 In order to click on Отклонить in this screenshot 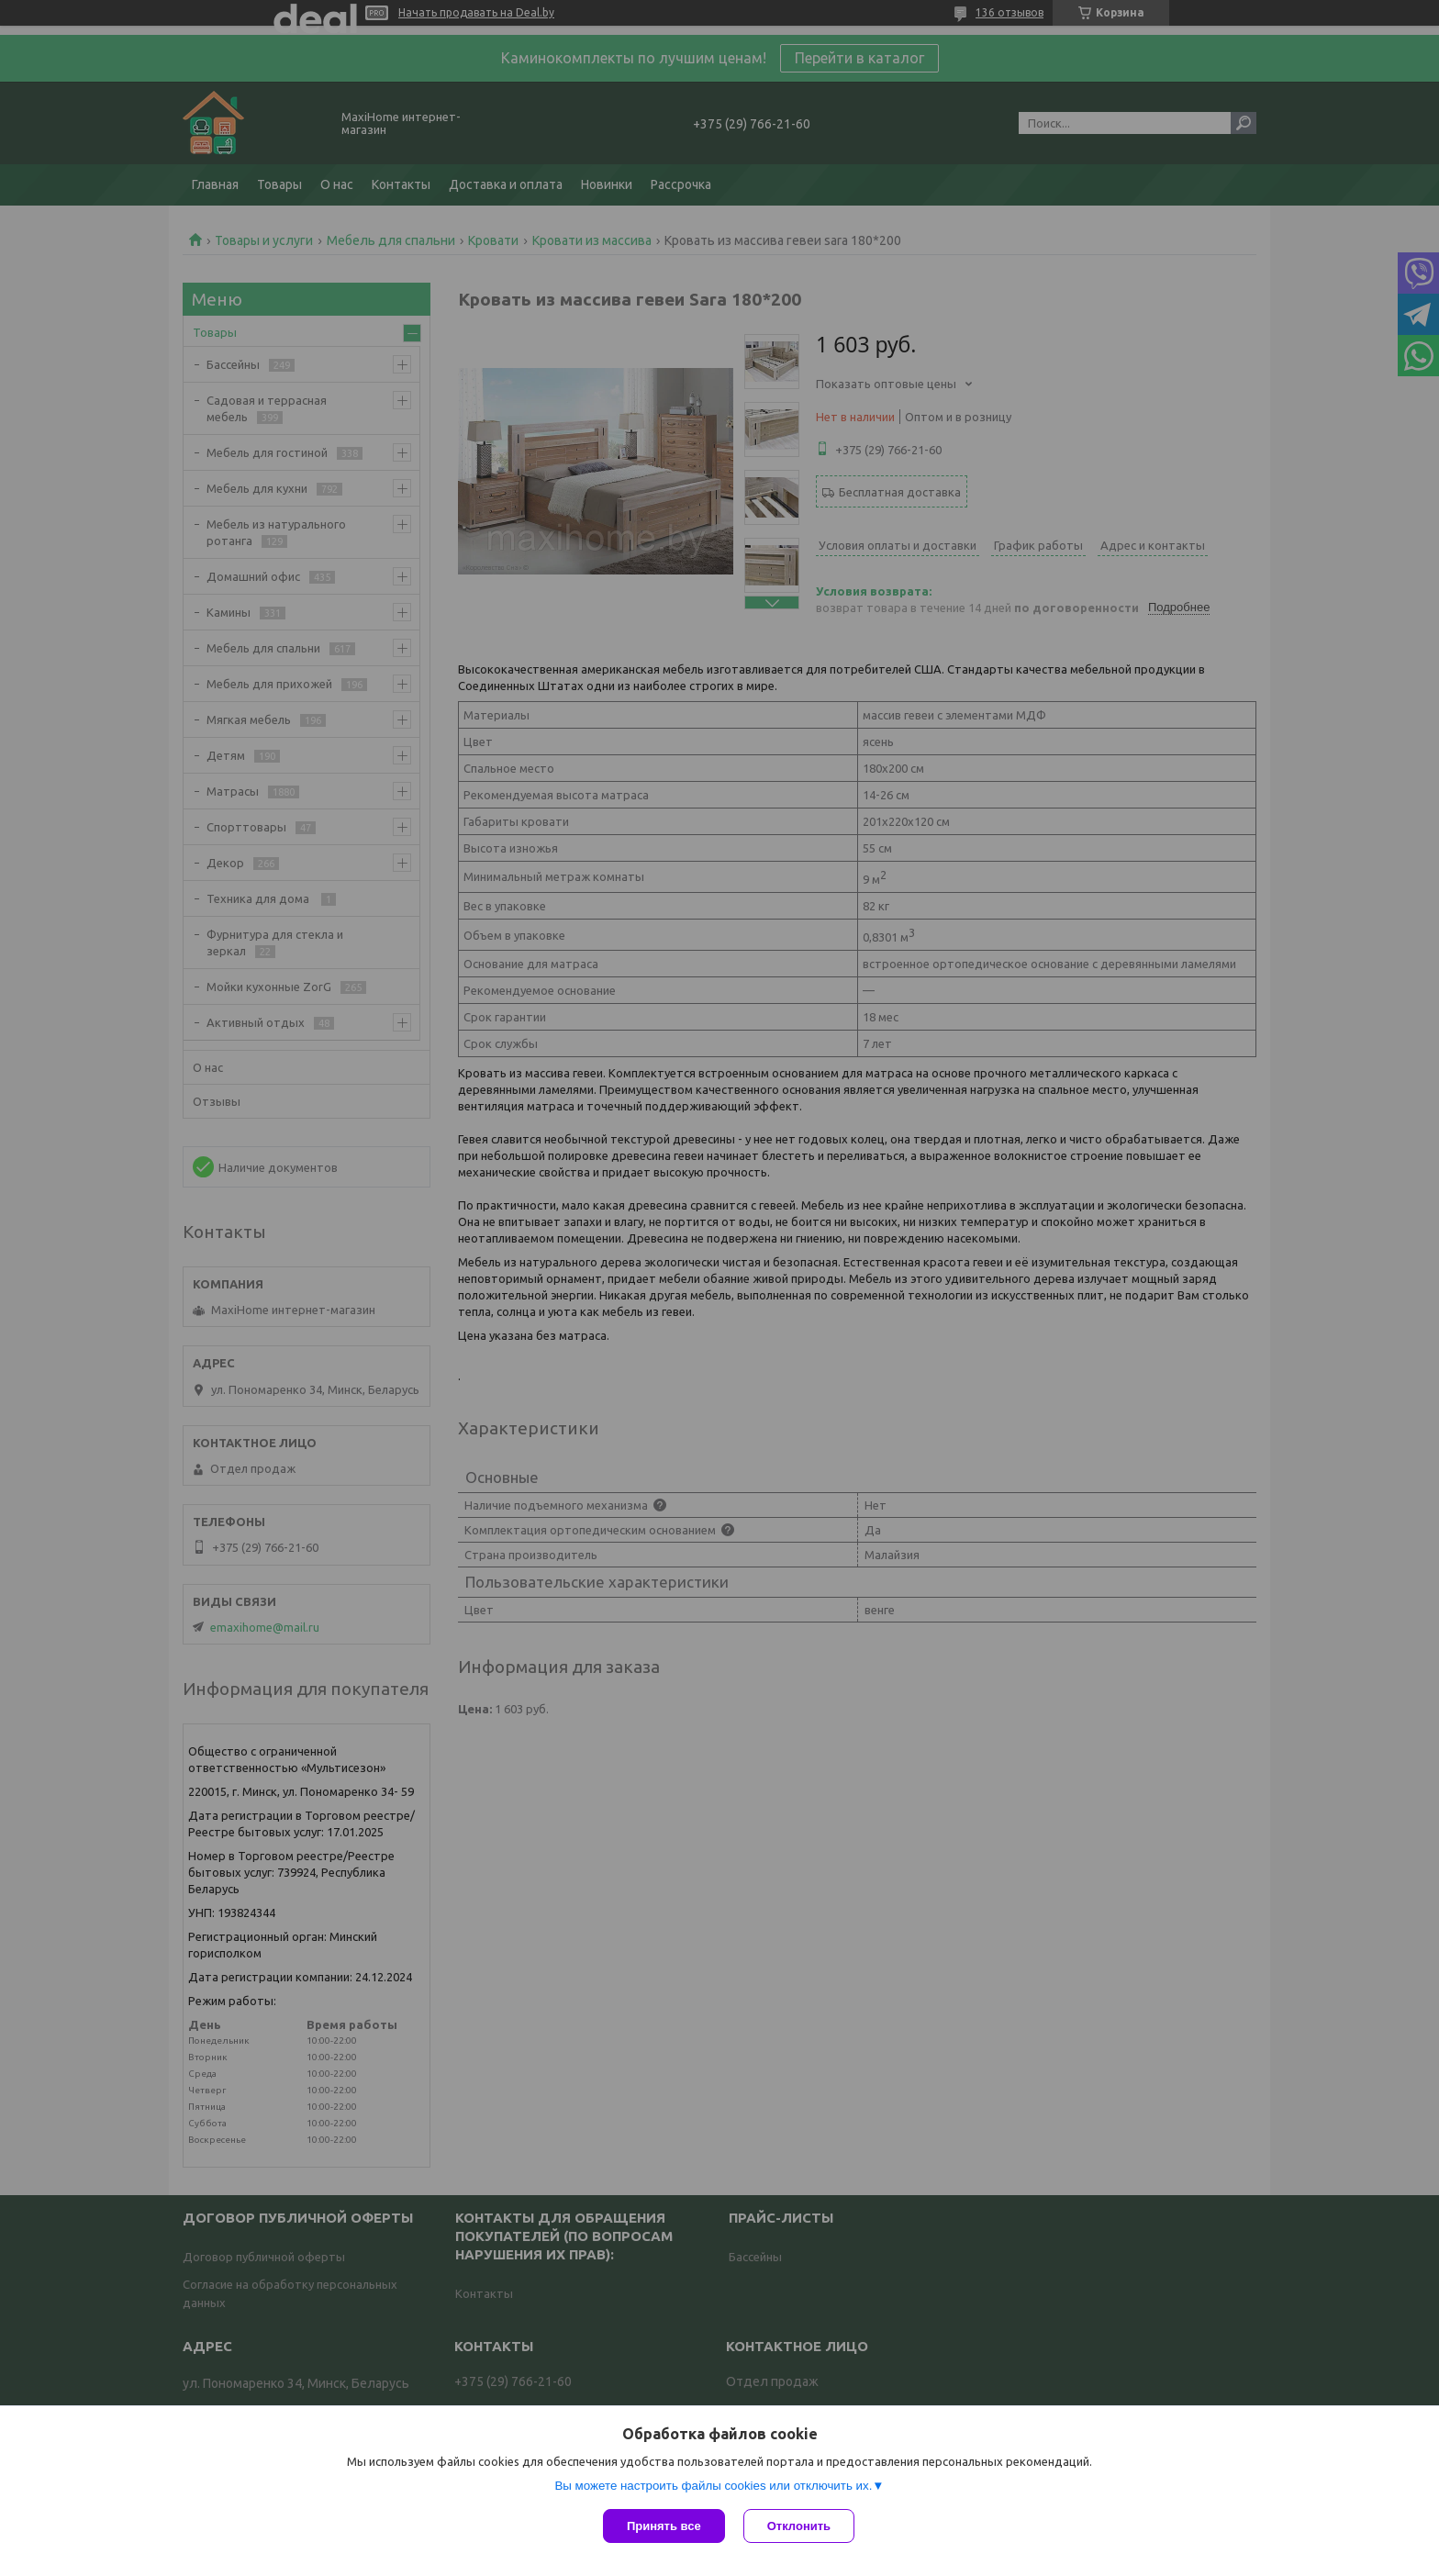, I will do `click(799, 2526)`.